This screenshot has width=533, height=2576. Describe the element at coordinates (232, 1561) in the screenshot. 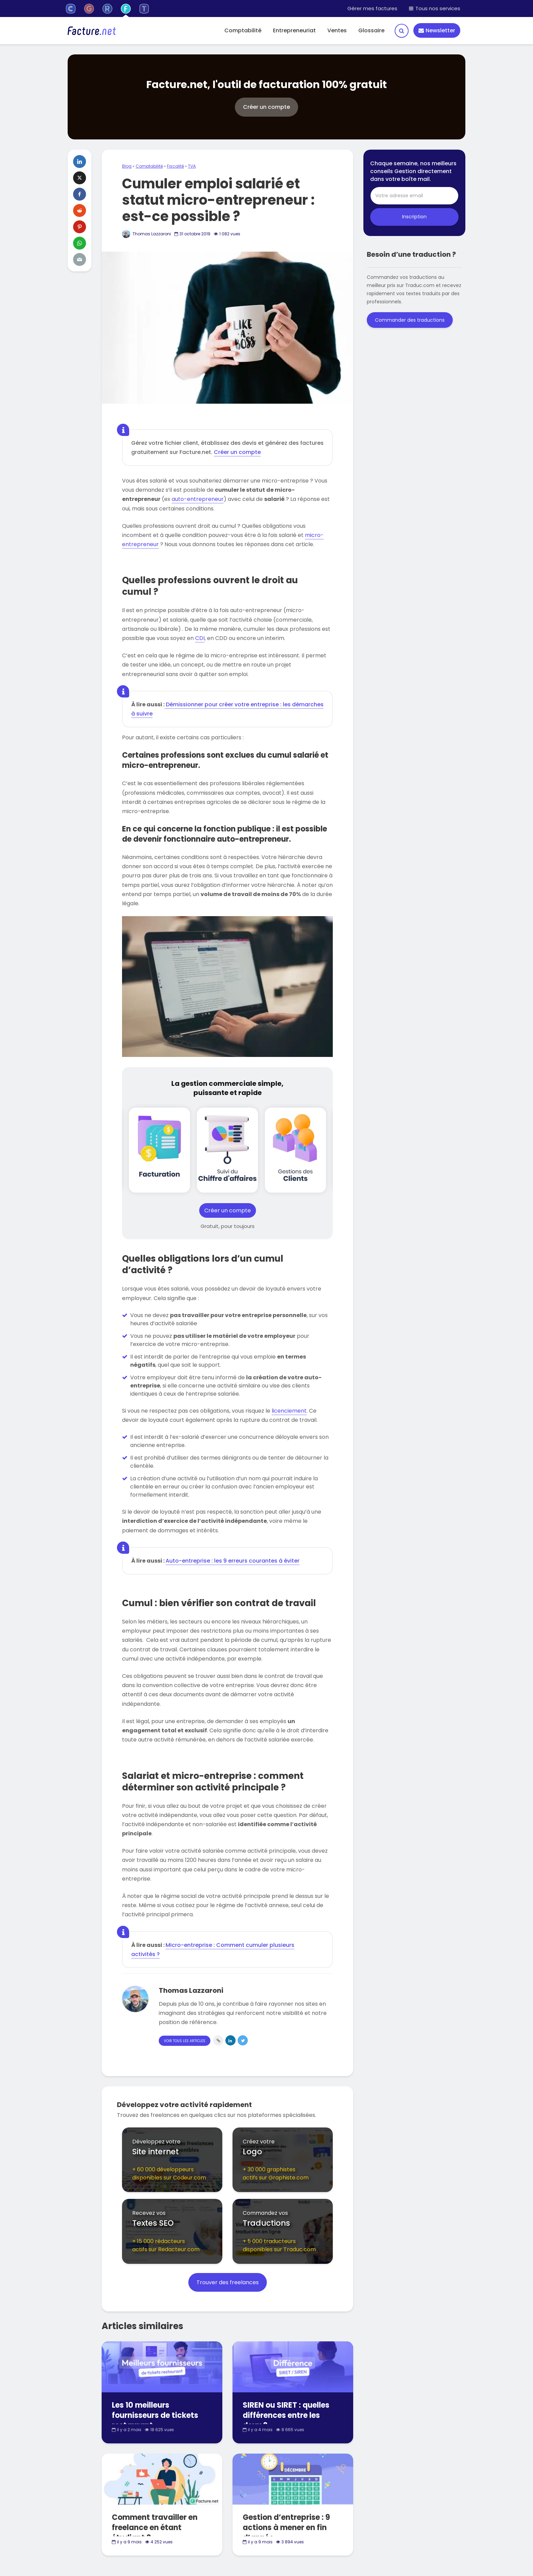

I see `Auto-entreprise : les 9 erreurs courantes à éviter` at that location.